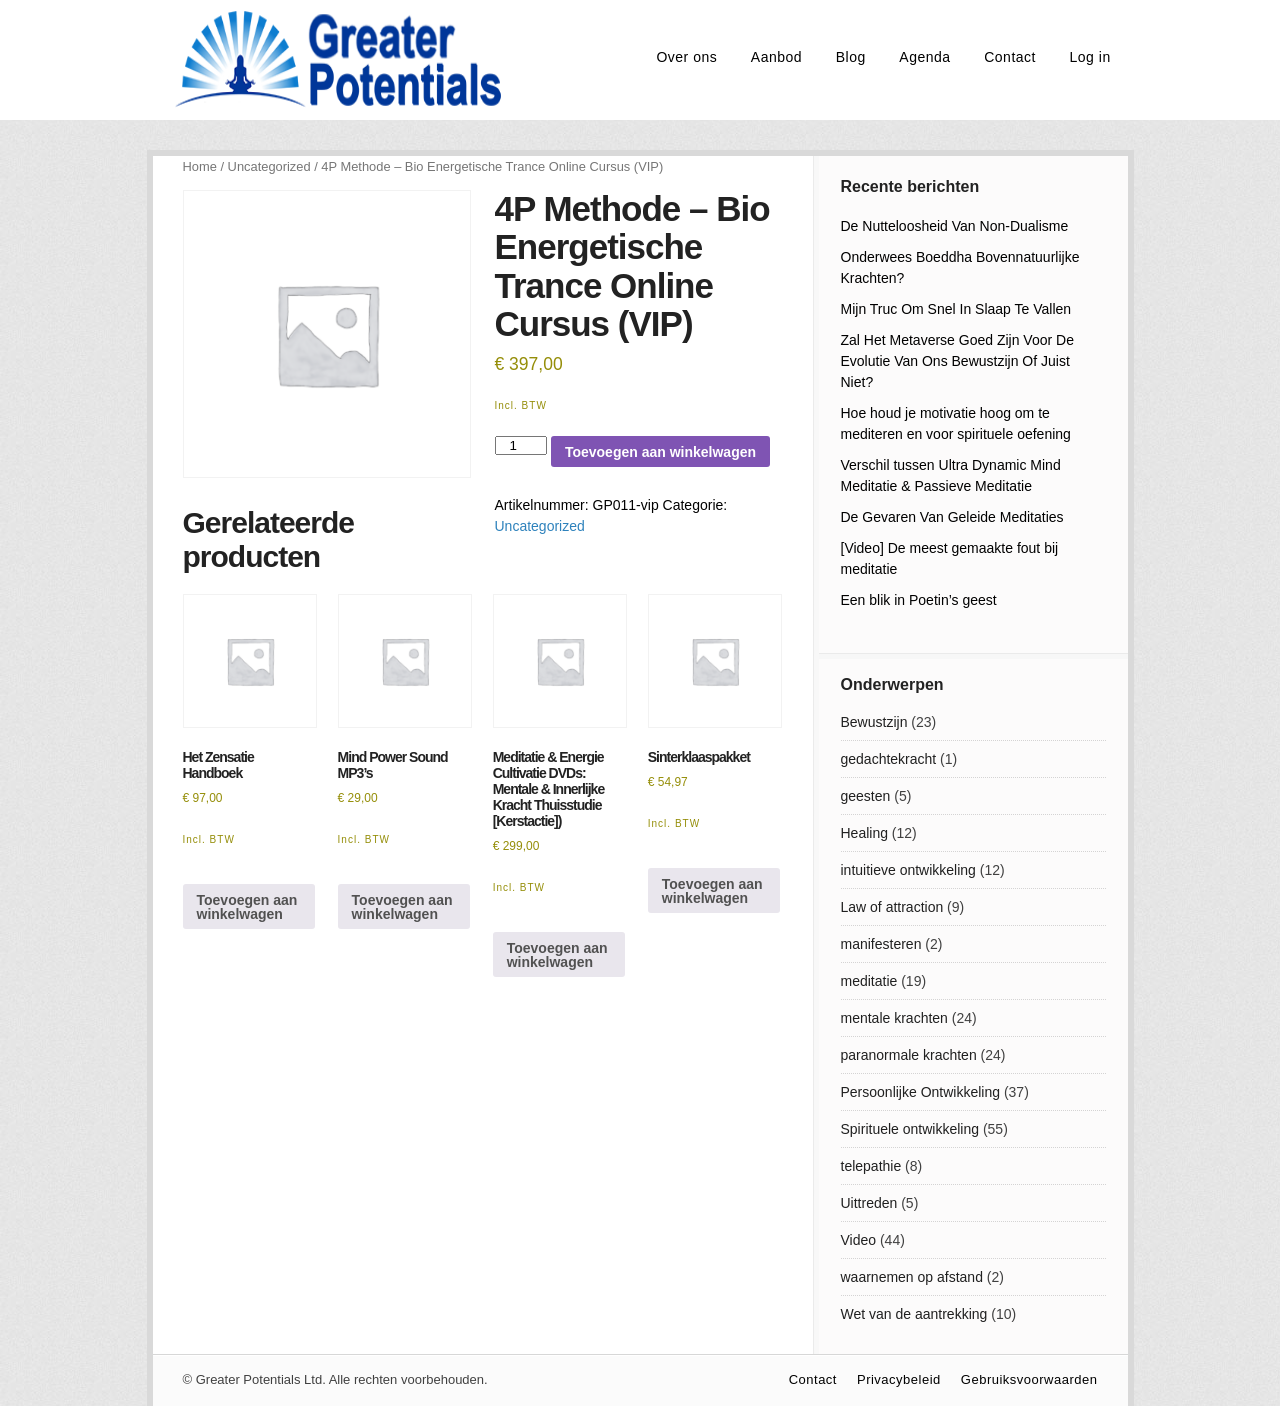 The image size is (1280, 1406). Describe the element at coordinates (247, 907) in the screenshot. I see `Toevoegen aan winkelwagen [Toevoegen aan winkelwagen: “Het Zensatie Handboek“]` at that location.